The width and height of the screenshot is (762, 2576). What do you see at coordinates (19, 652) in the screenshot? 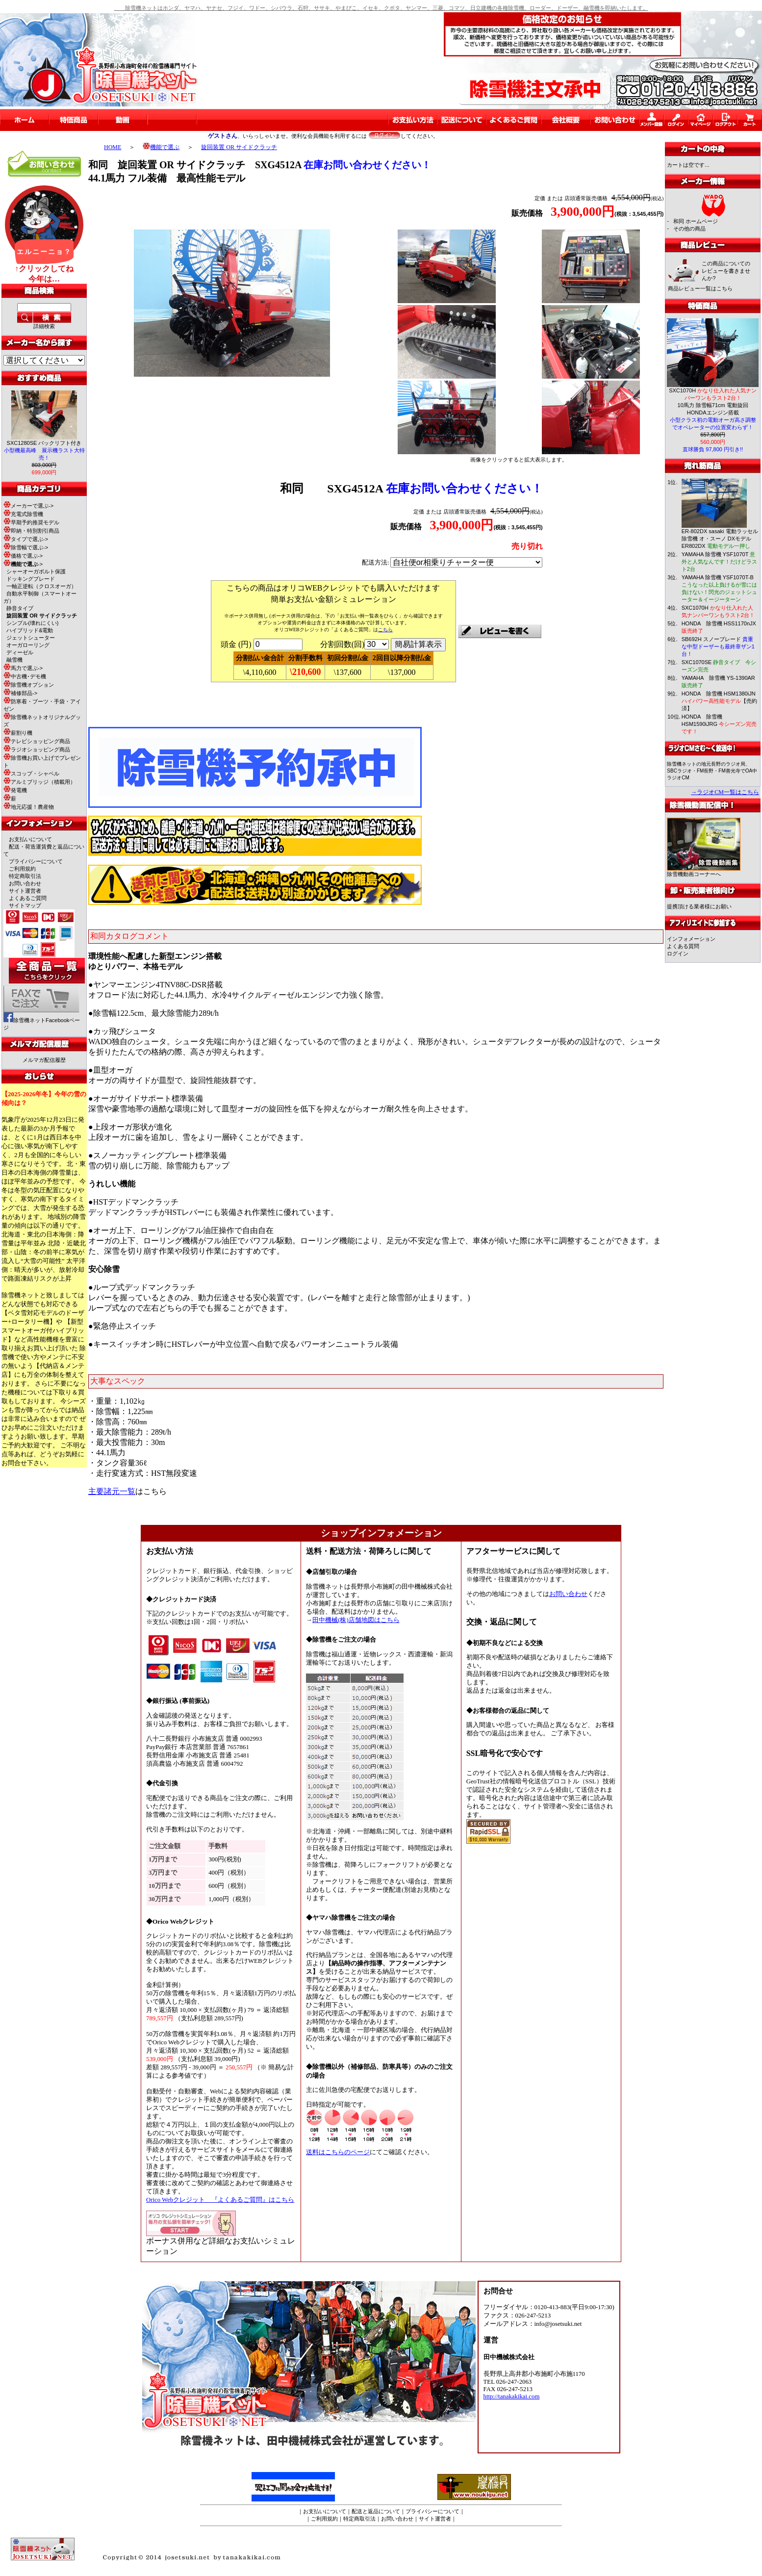
I see `ディーゼル` at bounding box center [19, 652].